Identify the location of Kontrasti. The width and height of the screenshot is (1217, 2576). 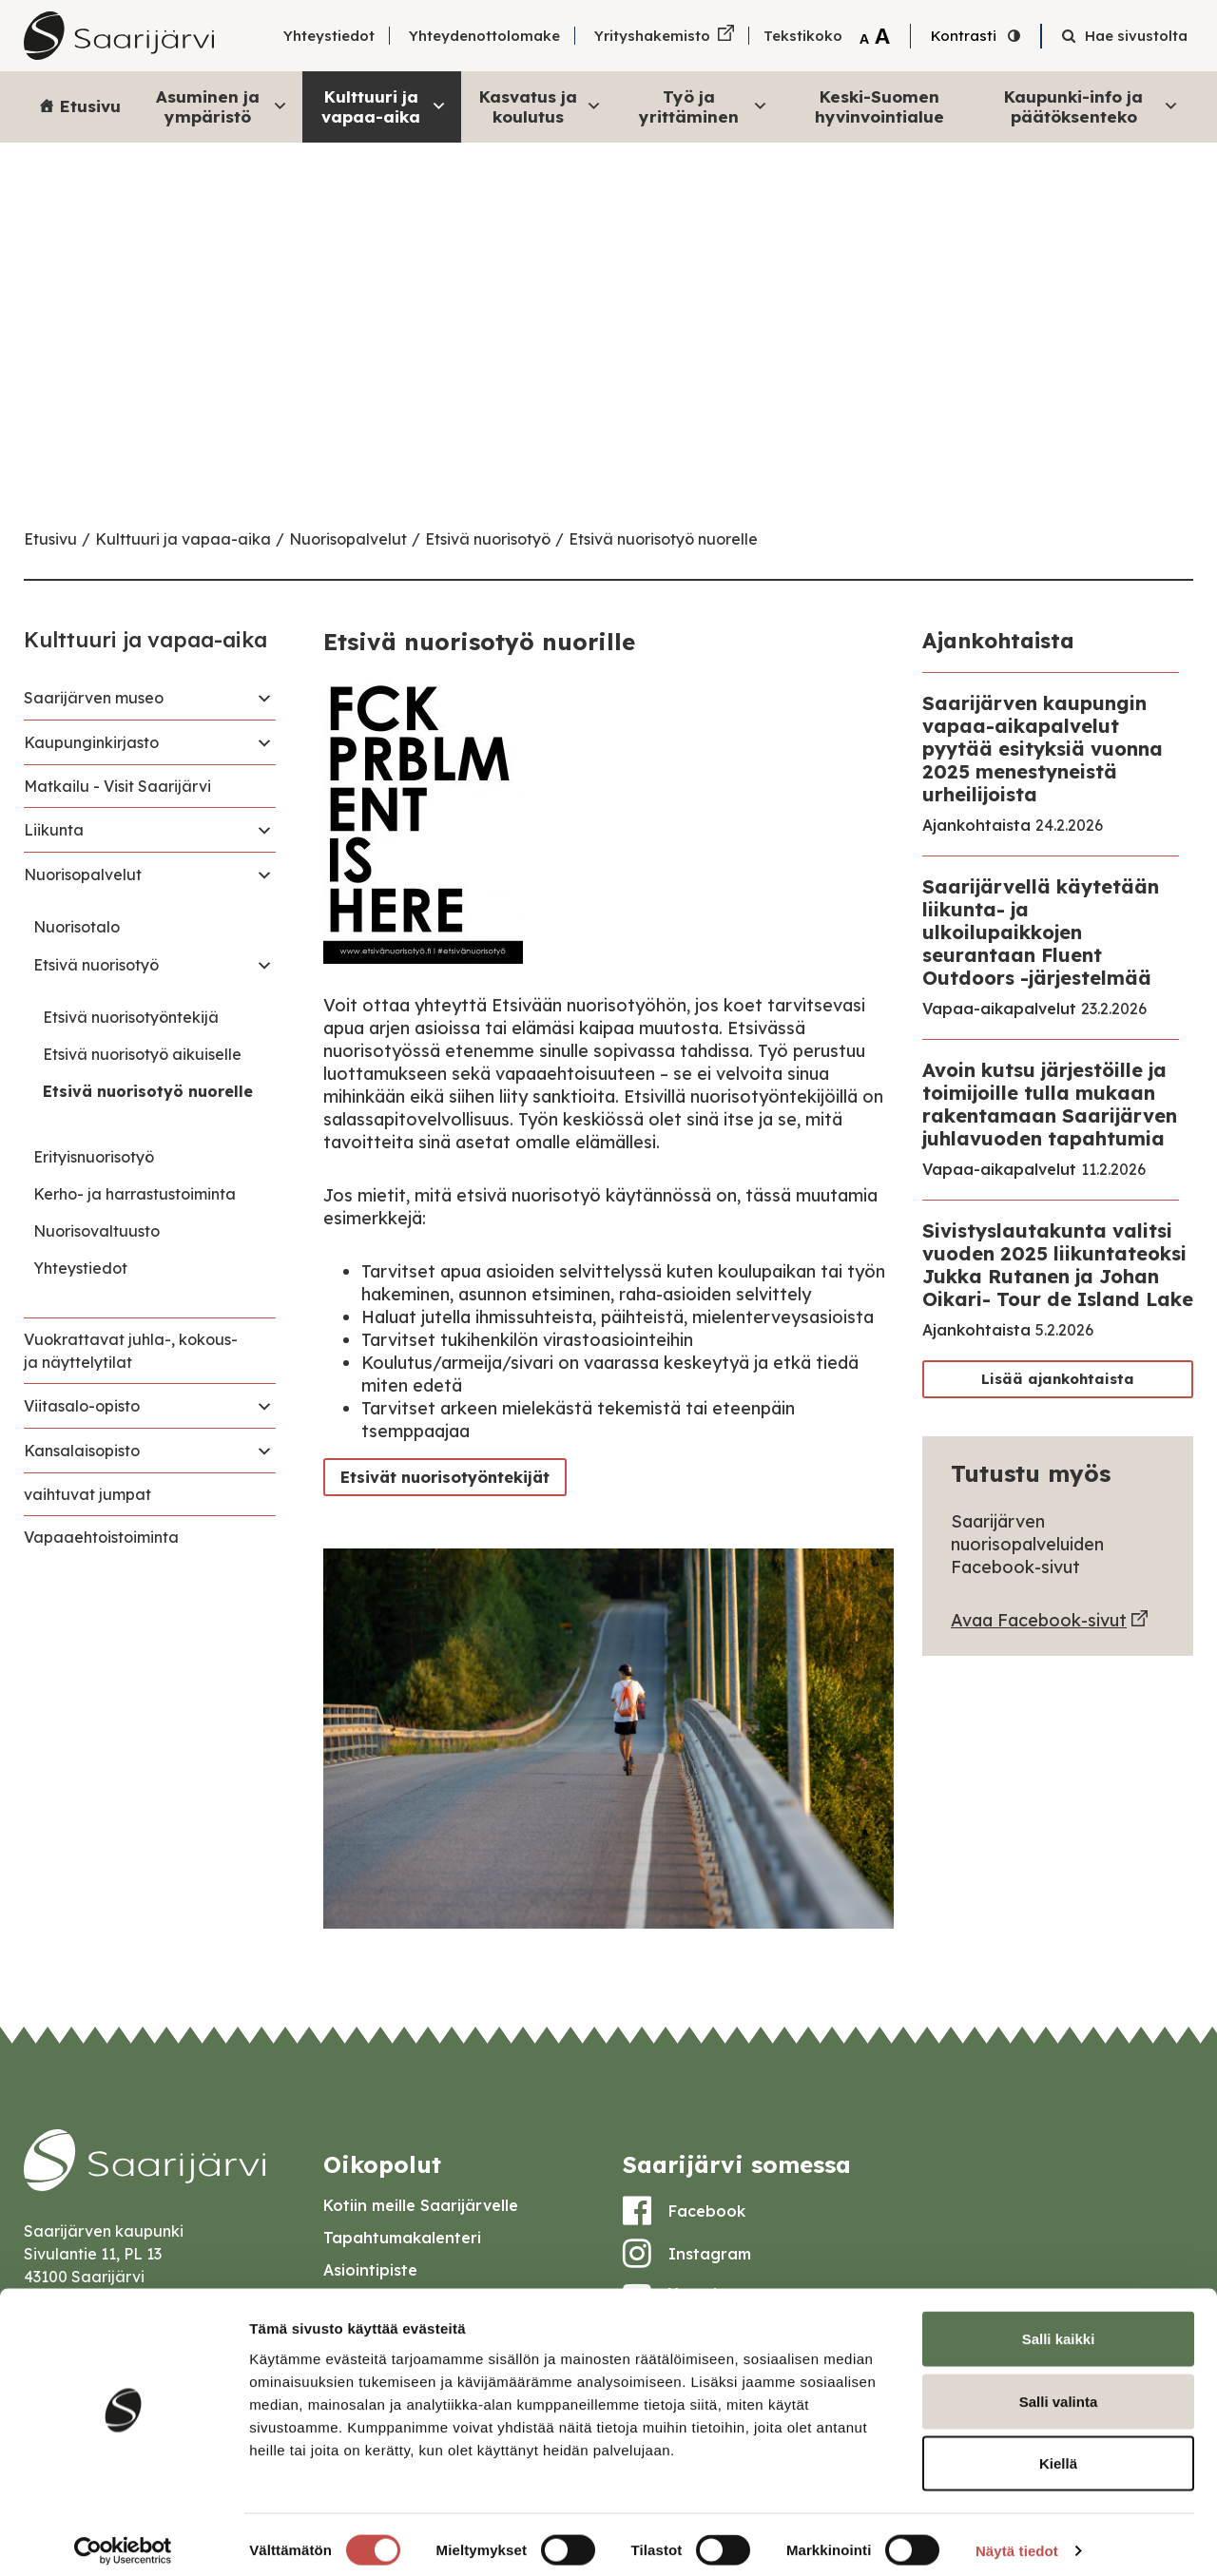
(963, 36).